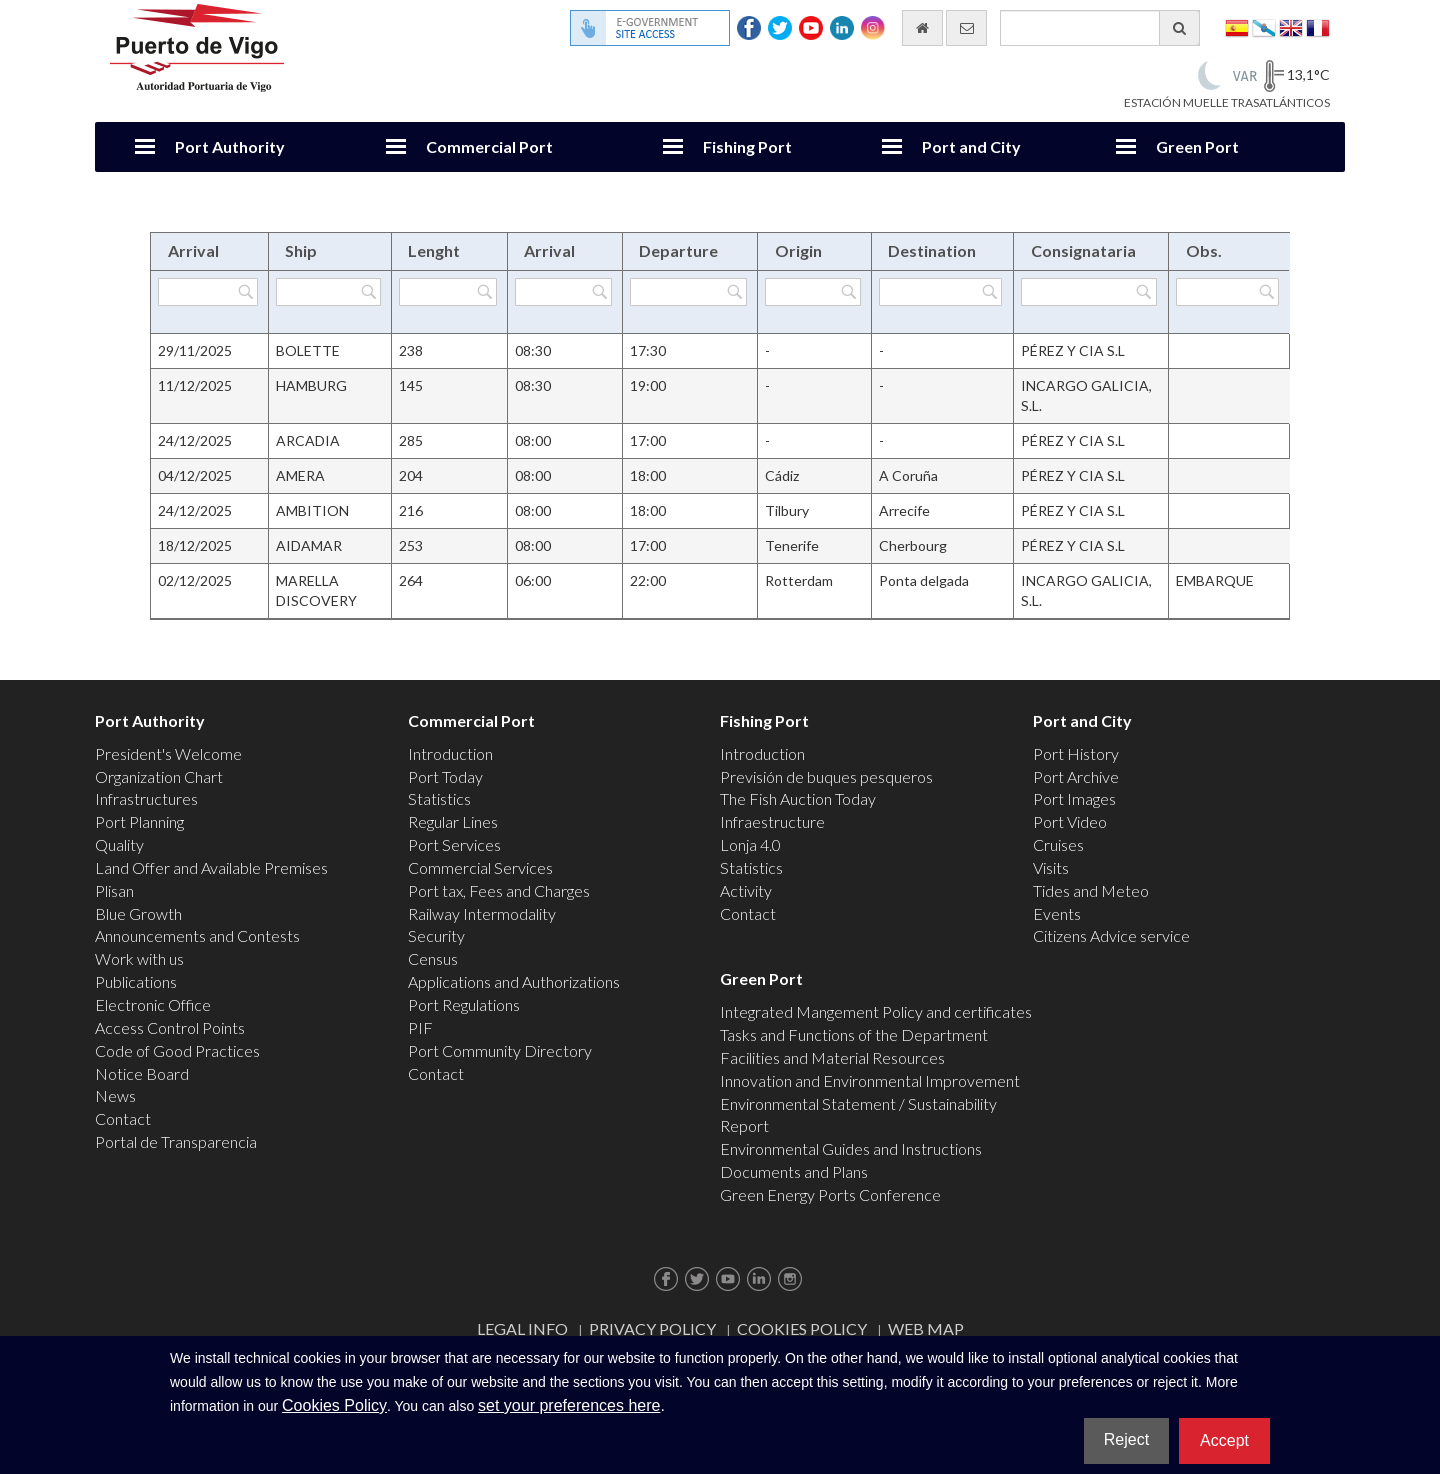 This screenshot has height=1474, width=1440. I want to click on Documents and Plans, so click(794, 1171).